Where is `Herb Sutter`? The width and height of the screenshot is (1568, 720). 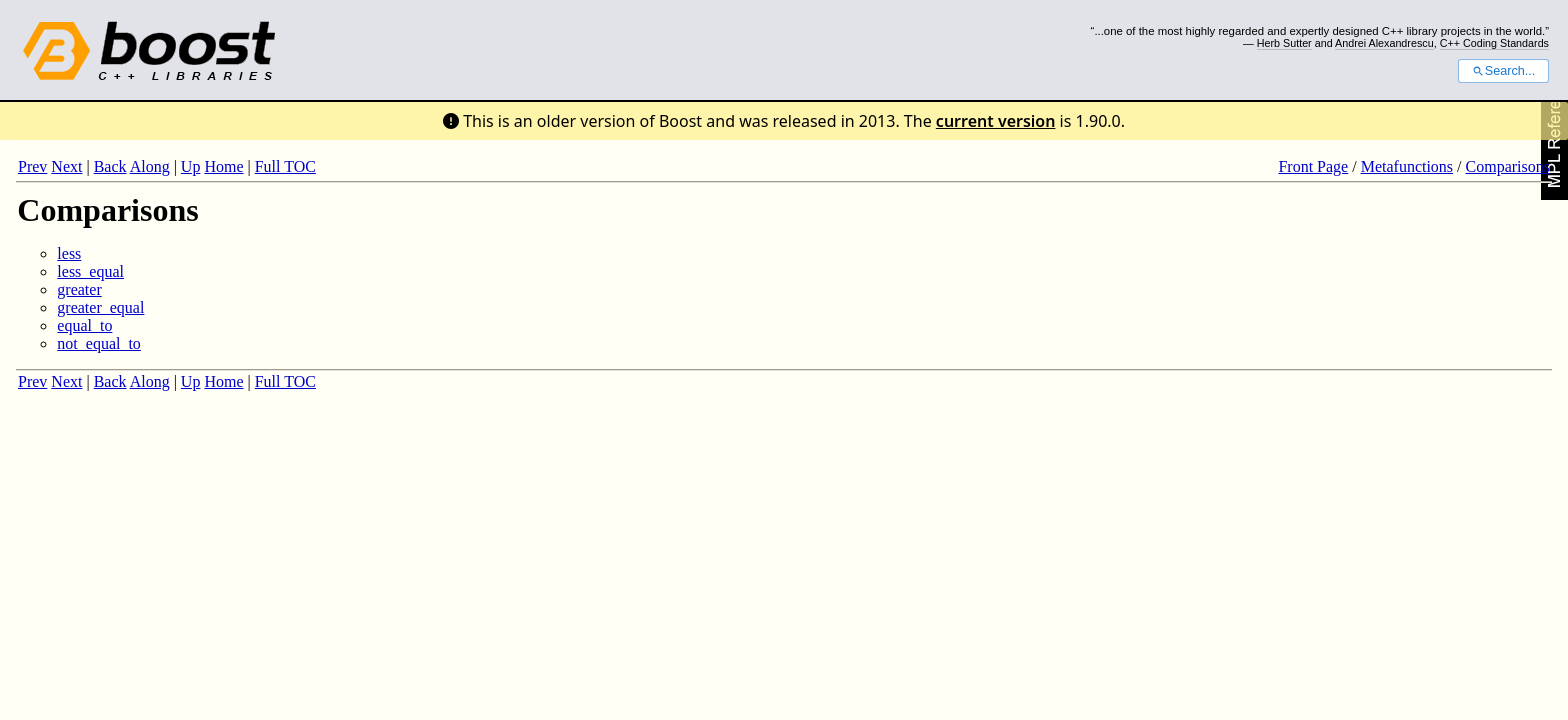 Herb Sutter is located at coordinates (1284, 43).